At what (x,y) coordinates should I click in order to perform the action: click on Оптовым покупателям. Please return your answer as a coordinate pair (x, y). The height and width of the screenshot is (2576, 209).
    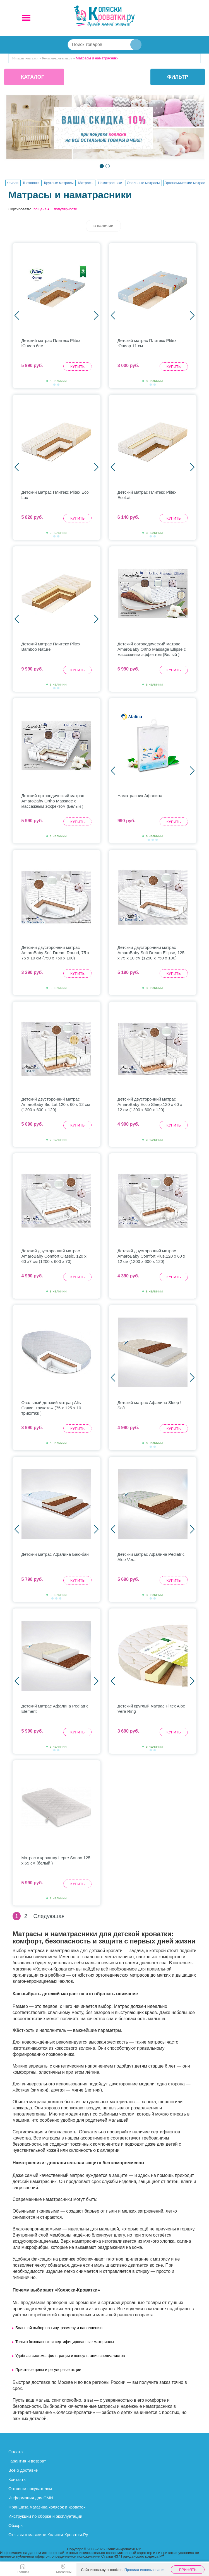
    Looking at the image, I should click on (30, 2488).